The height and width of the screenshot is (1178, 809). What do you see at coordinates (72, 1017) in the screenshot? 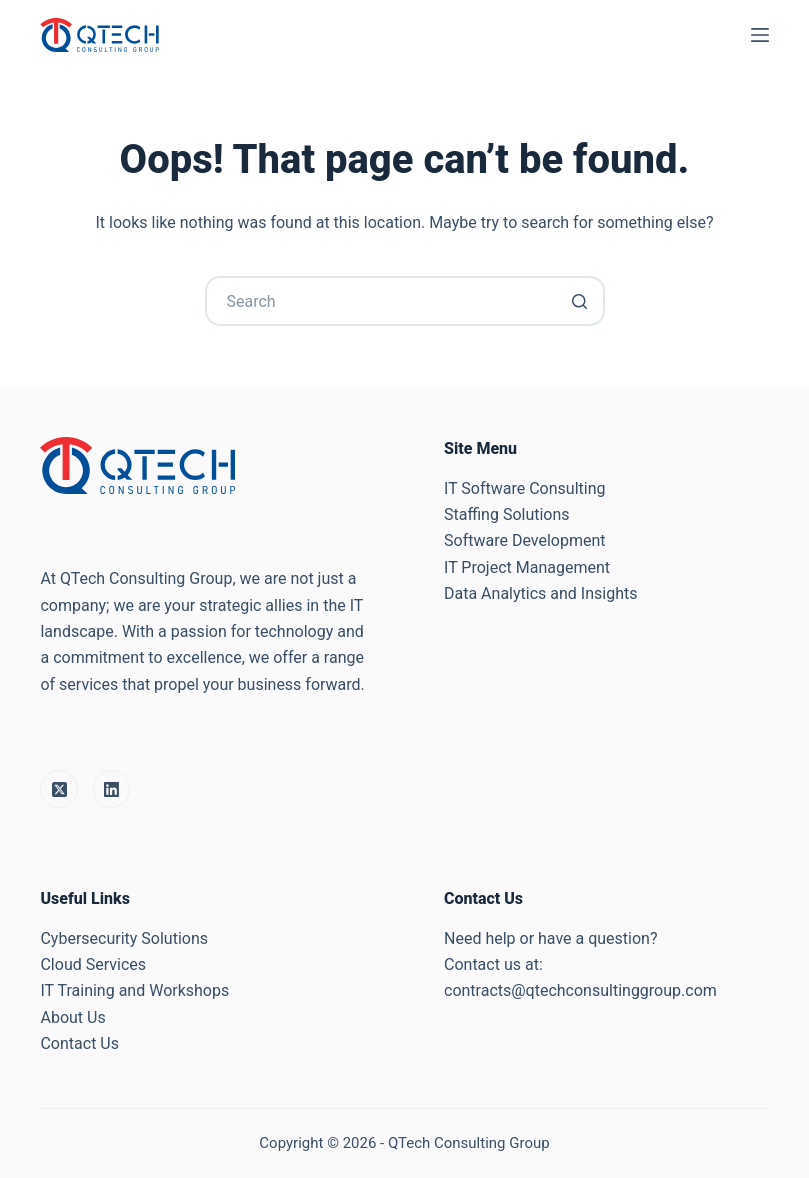
I see `About Us` at bounding box center [72, 1017].